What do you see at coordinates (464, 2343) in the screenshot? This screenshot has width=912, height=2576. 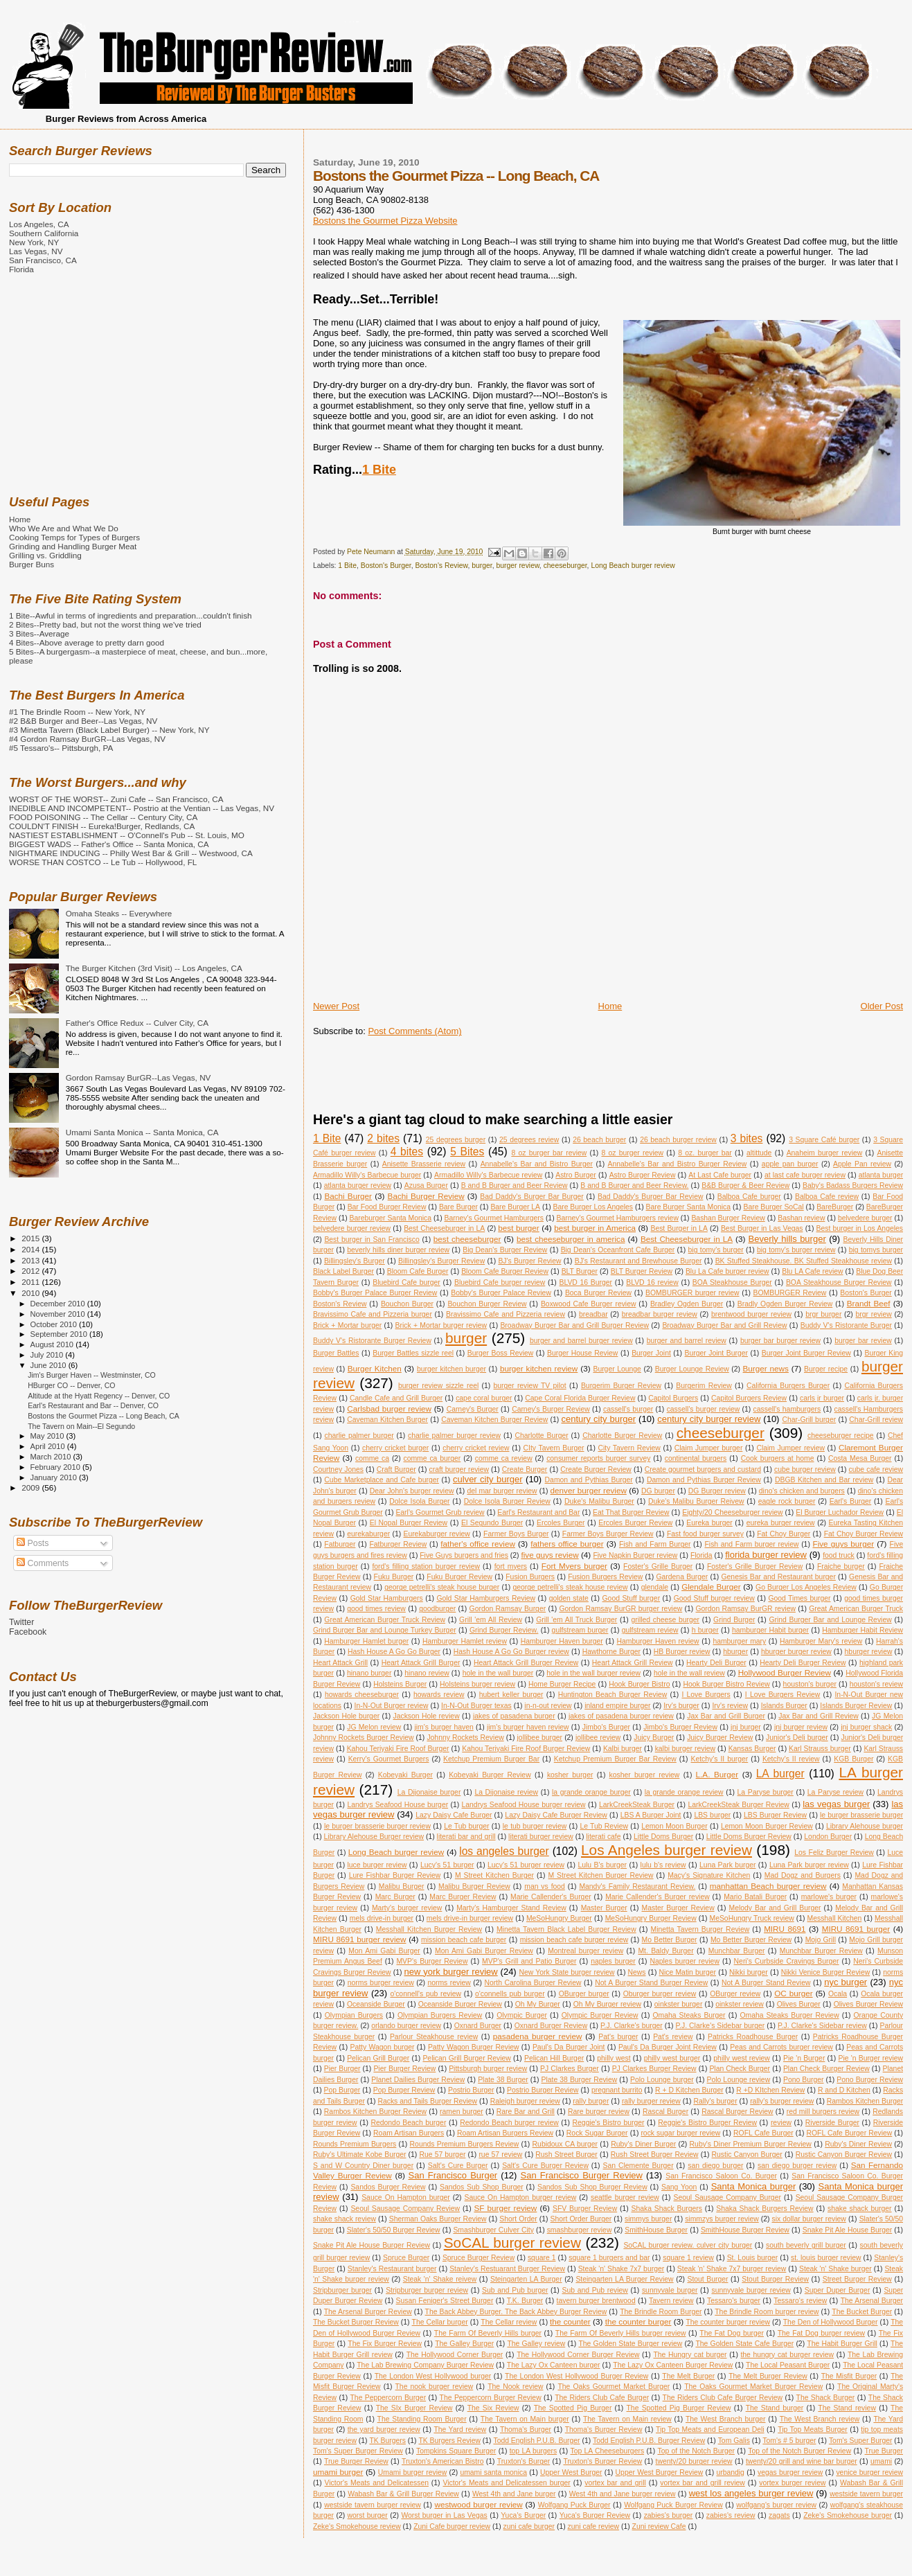 I see `The Galley Burger` at bounding box center [464, 2343].